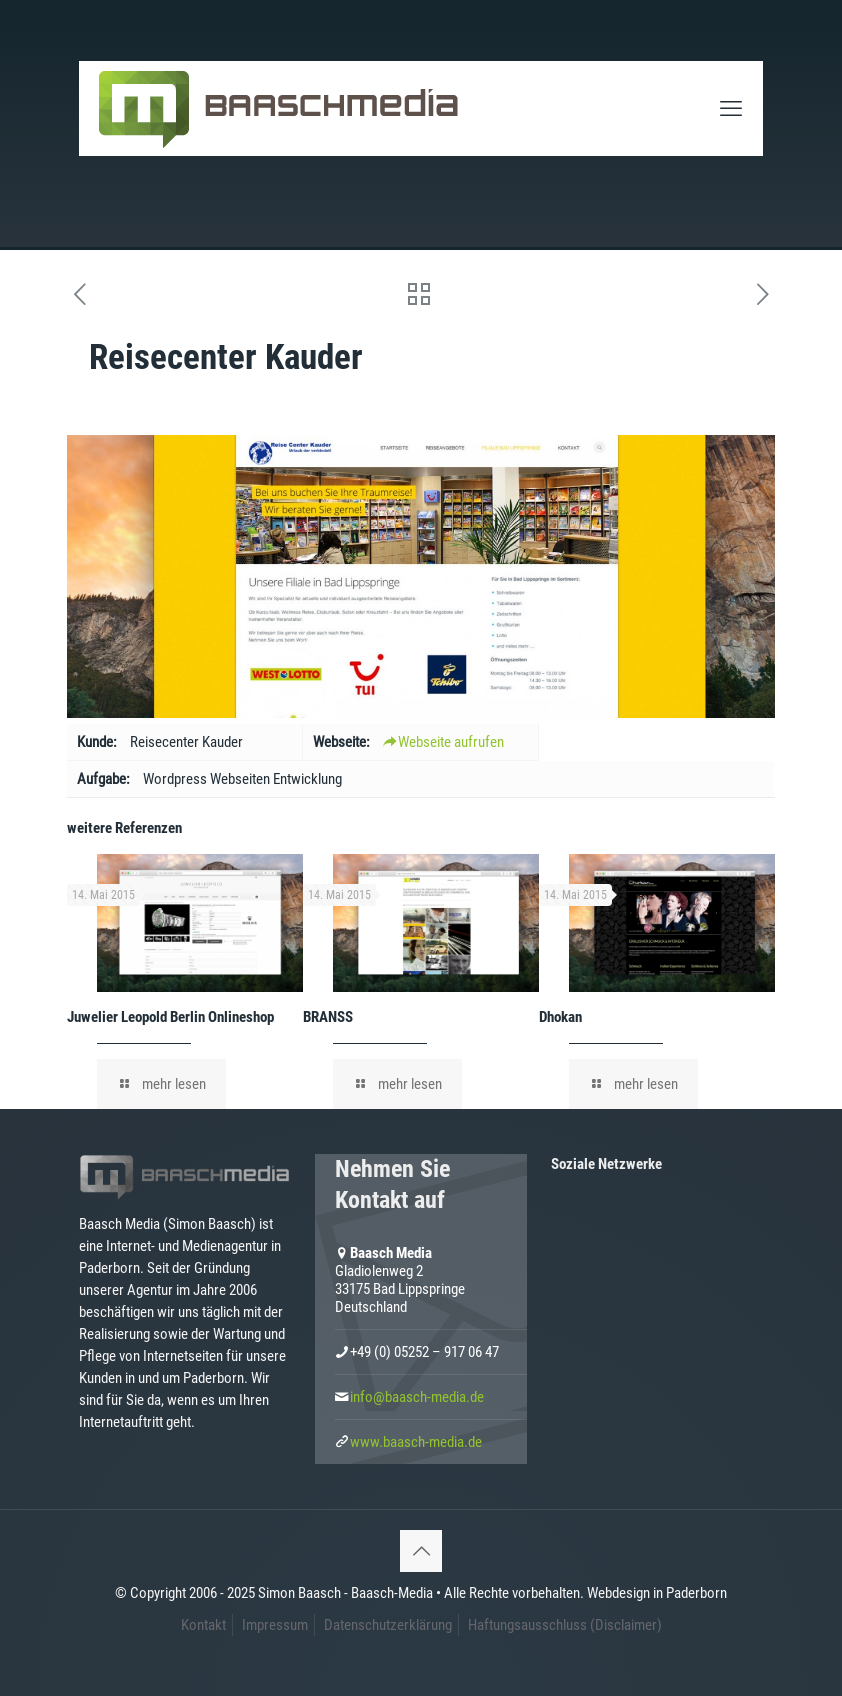  I want to click on [Back to top icon], so click(421, 1551).